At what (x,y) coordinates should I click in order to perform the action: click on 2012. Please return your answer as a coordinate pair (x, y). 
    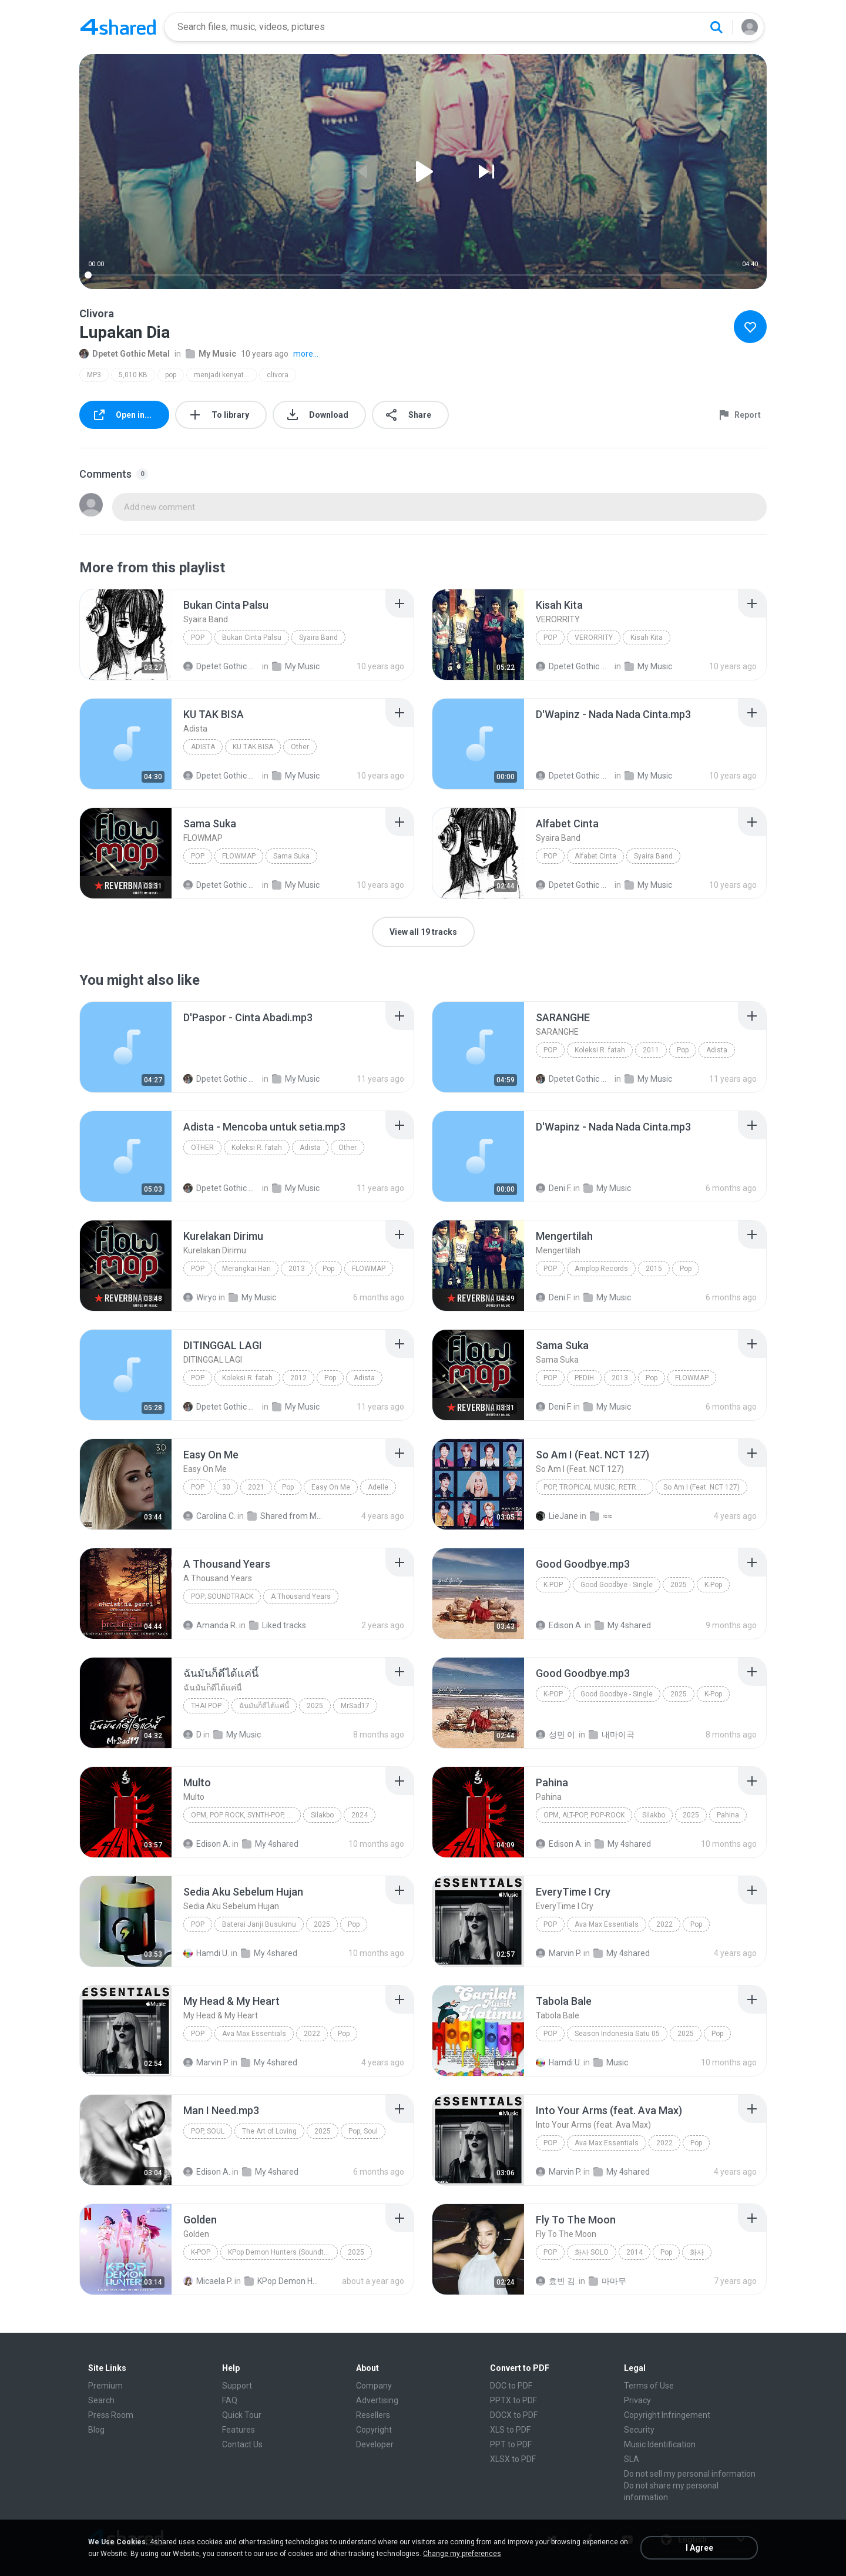
    Looking at the image, I should click on (298, 1378).